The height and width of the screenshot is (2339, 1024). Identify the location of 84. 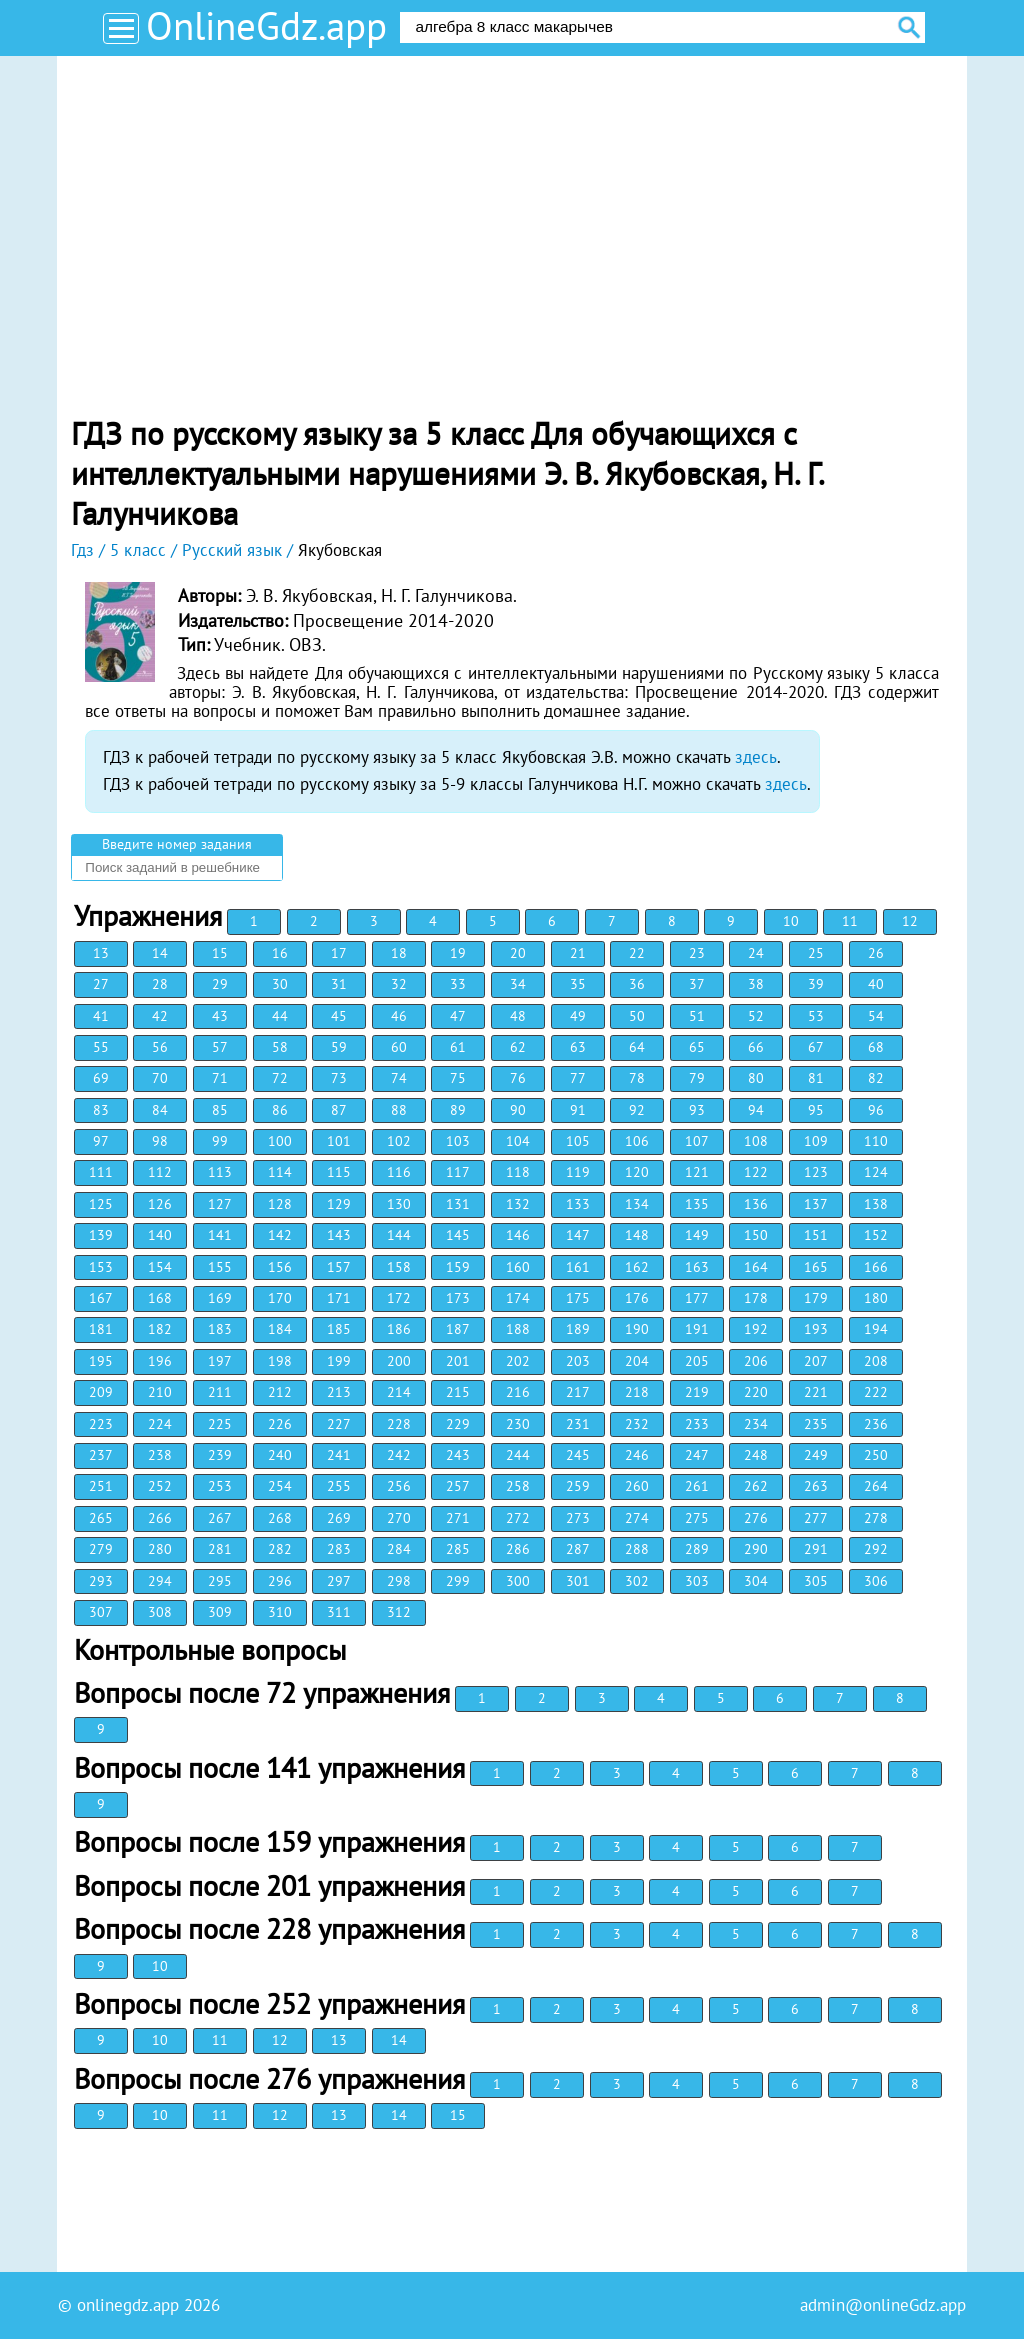
(160, 1110).